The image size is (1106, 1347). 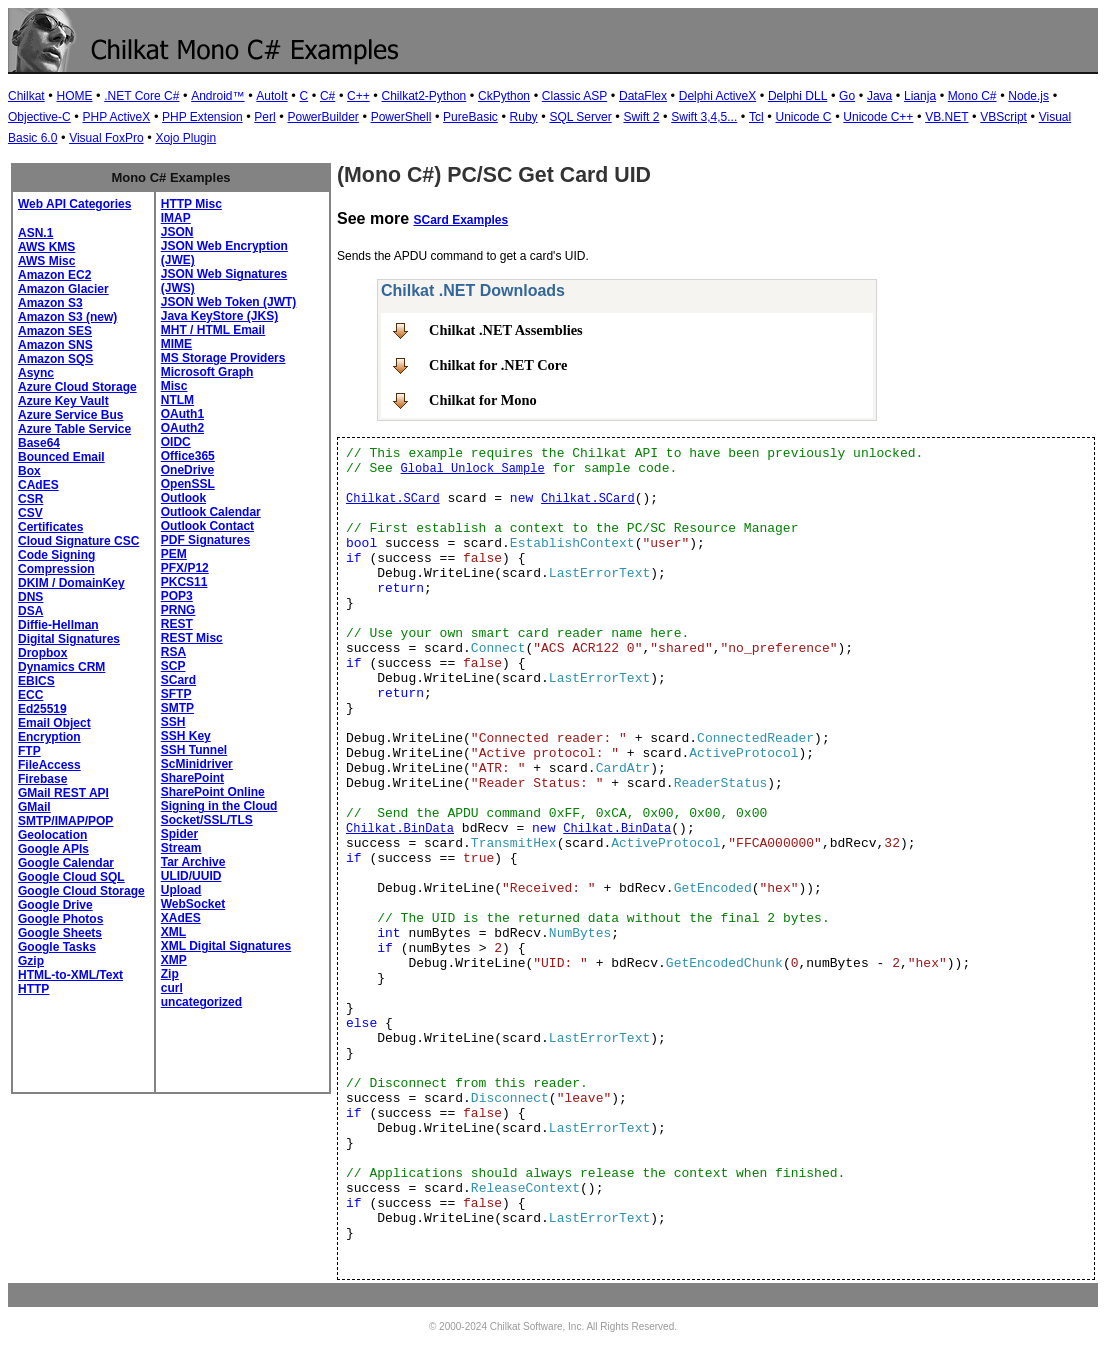 I want to click on Box, so click(x=29, y=471).